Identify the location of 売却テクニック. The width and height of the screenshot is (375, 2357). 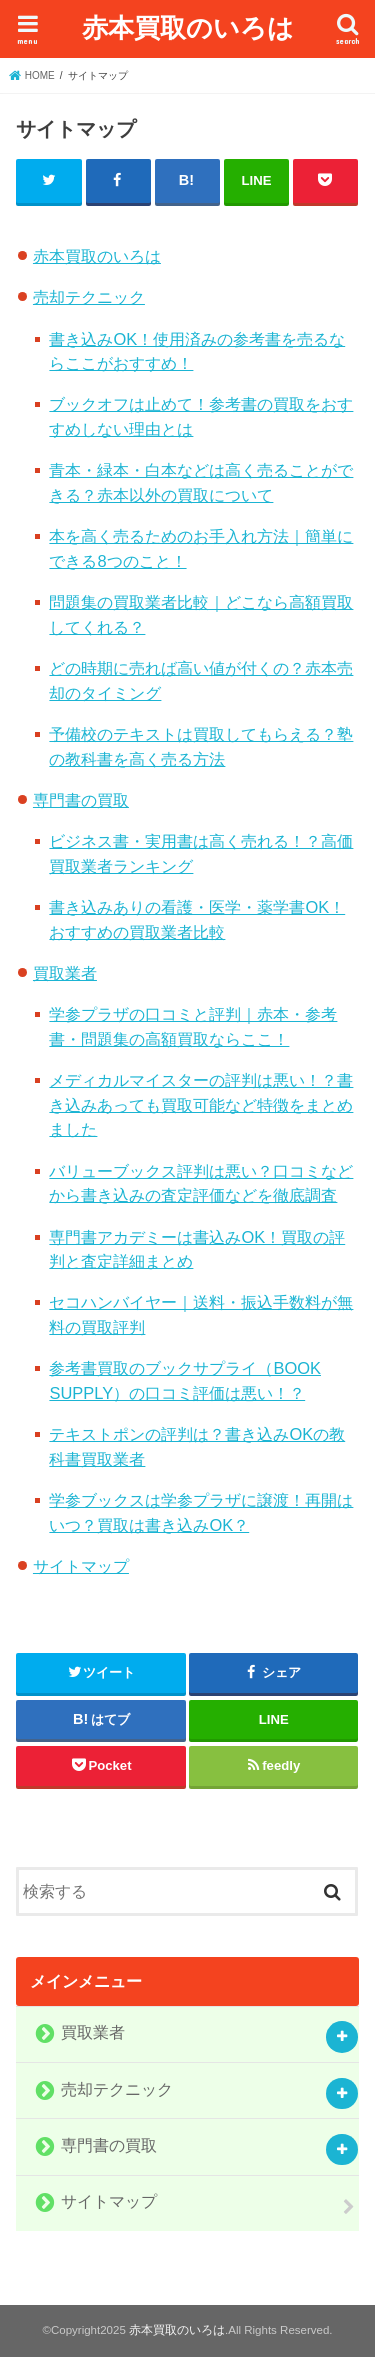
(89, 297).